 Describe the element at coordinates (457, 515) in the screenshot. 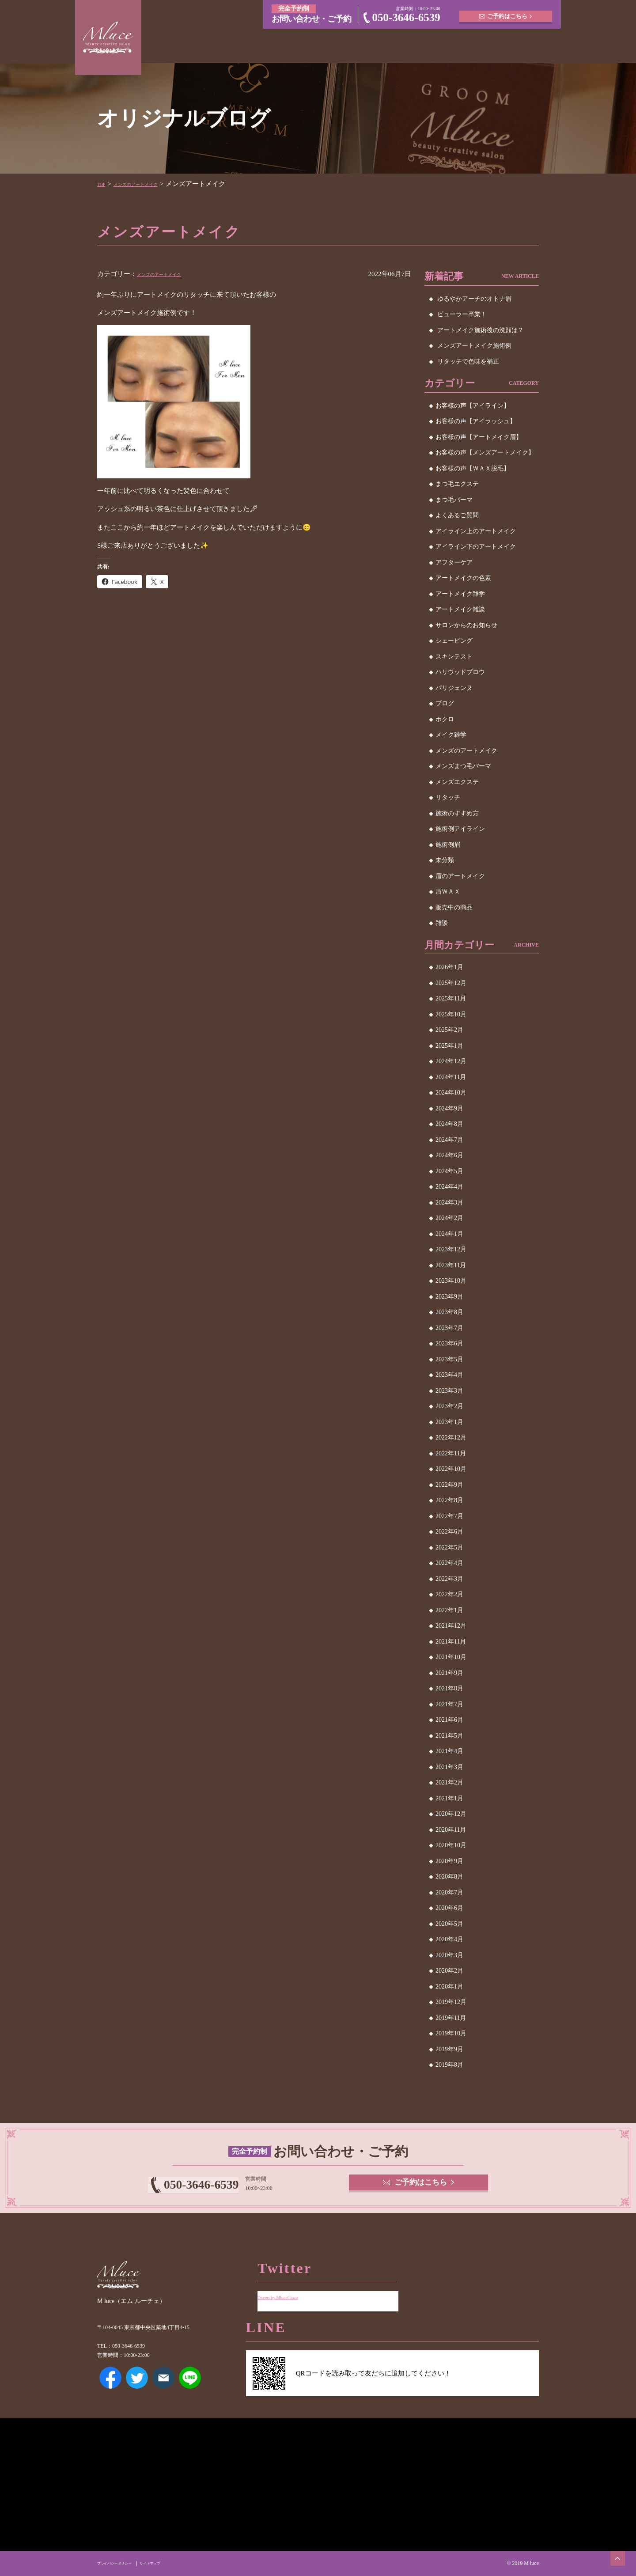

I see `よくあるご質問` at that location.